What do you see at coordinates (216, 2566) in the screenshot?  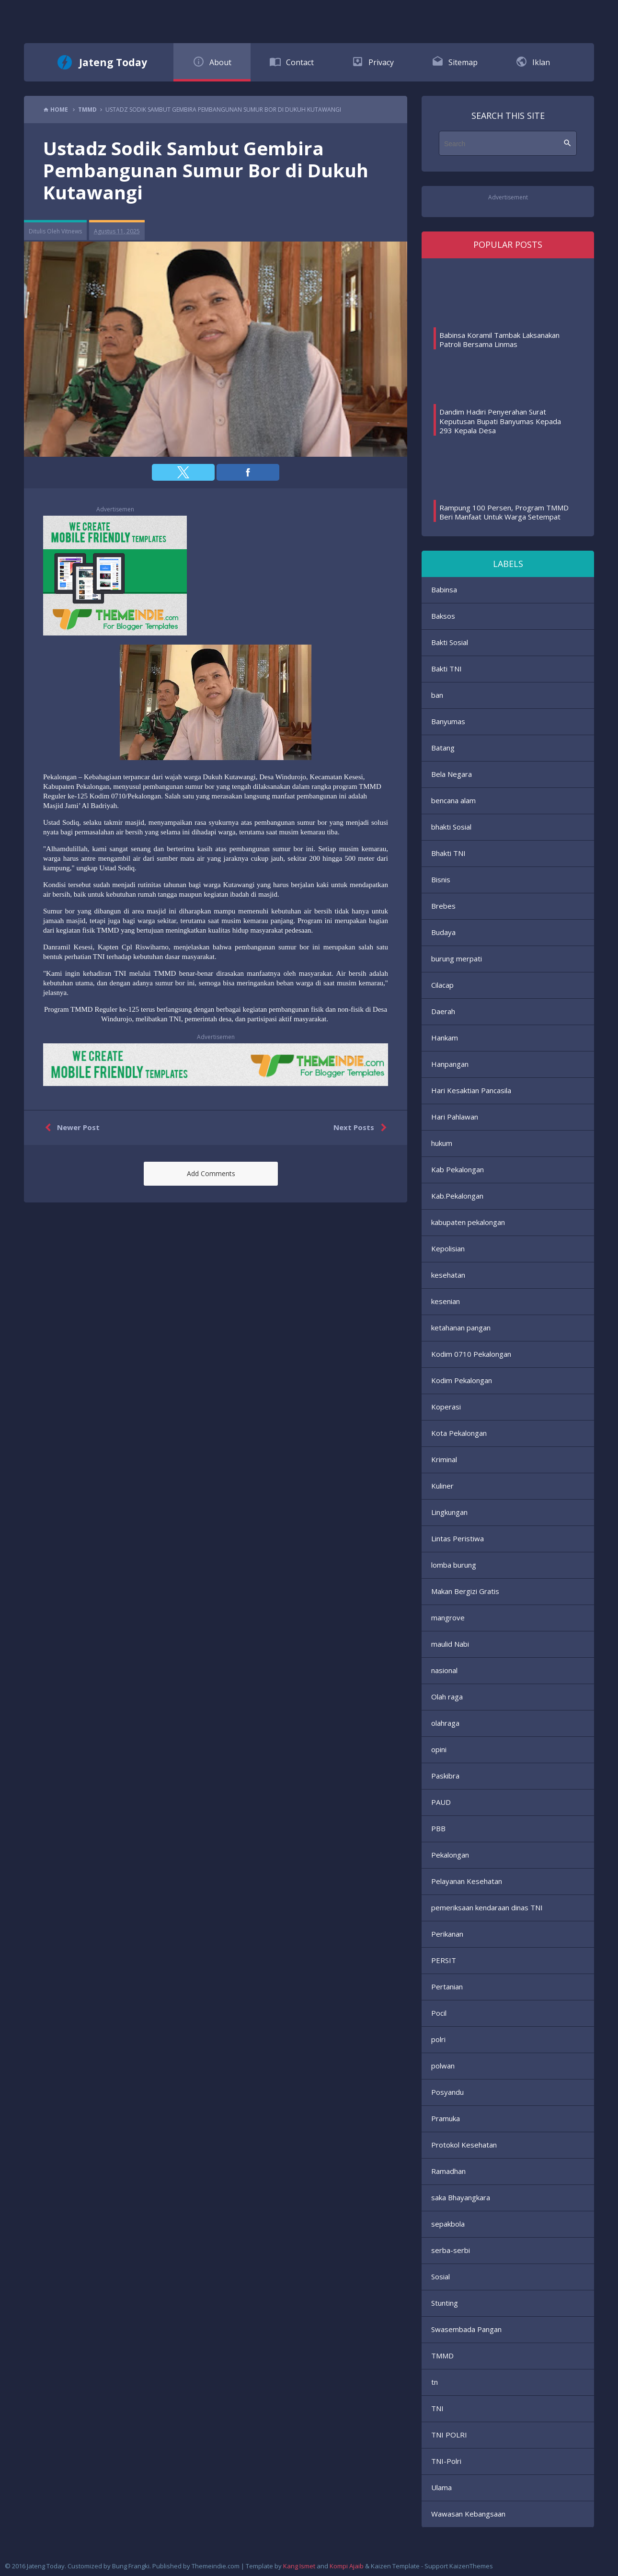 I see `Themeindie.com` at bounding box center [216, 2566].